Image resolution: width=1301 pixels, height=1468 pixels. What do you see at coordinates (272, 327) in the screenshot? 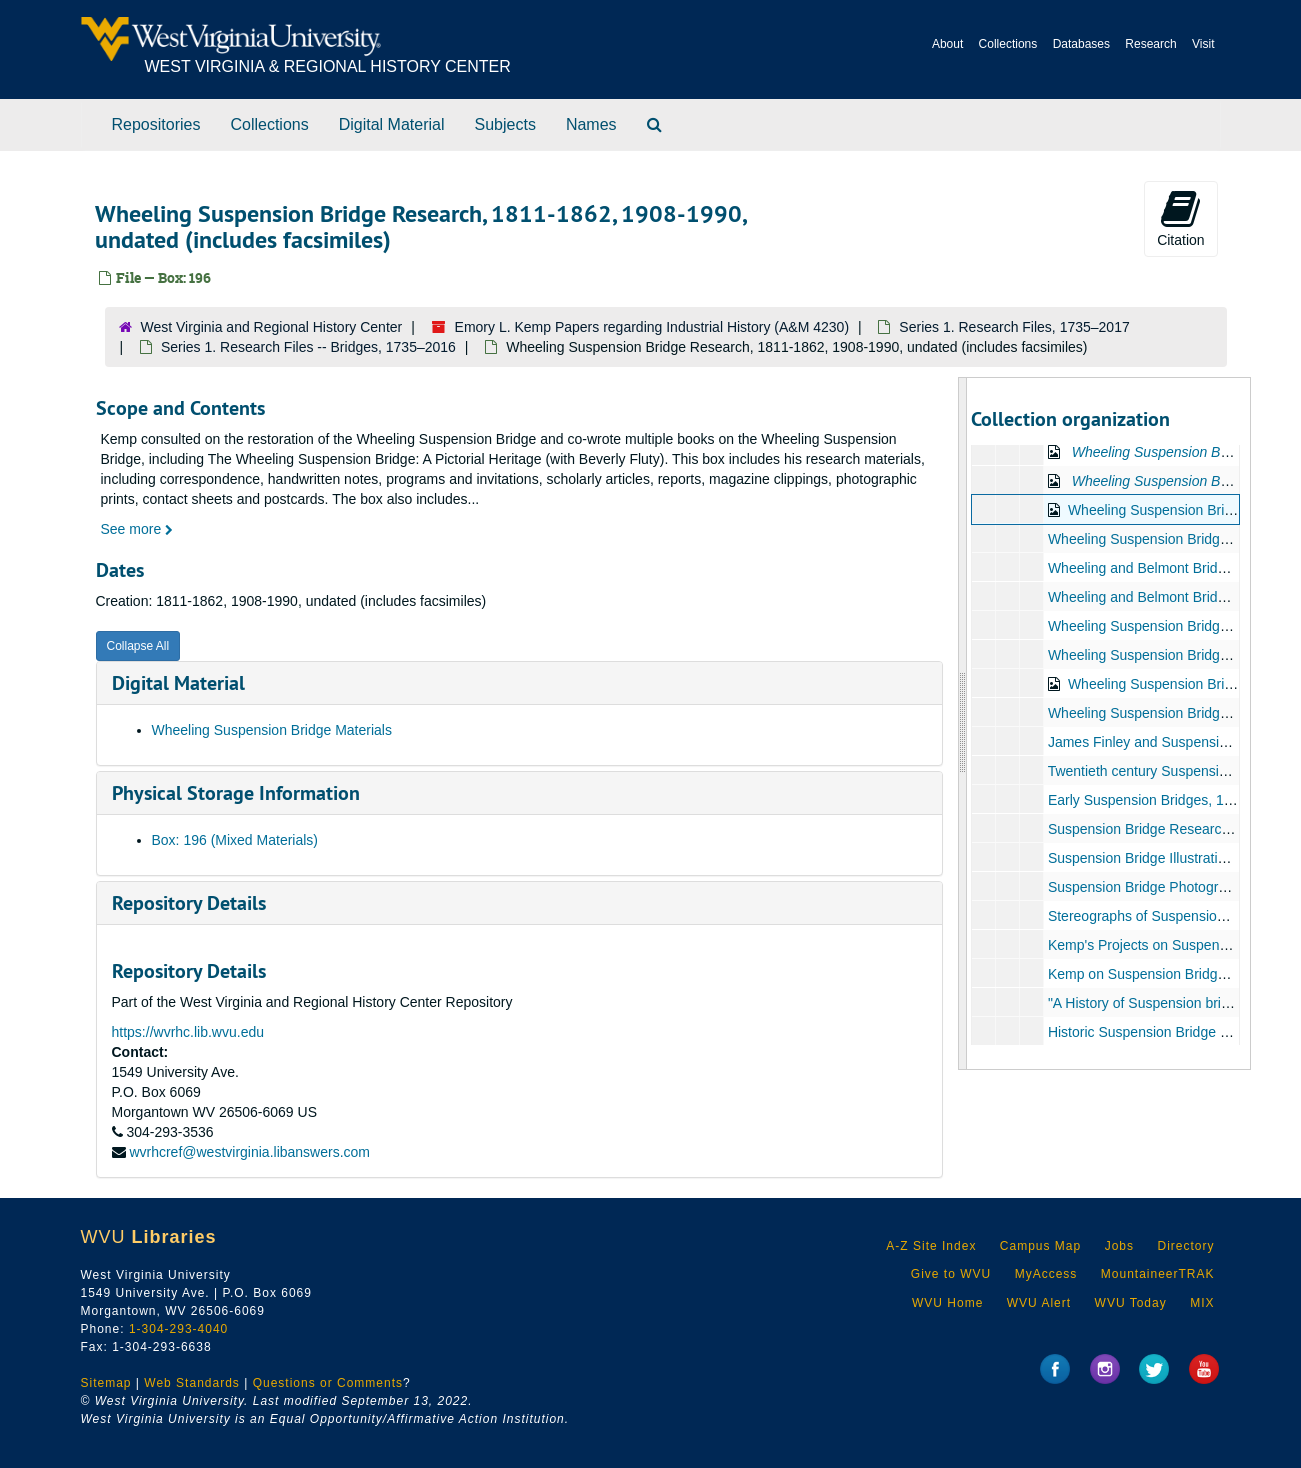
I see `West Virginia and Regional History Center` at bounding box center [272, 327].